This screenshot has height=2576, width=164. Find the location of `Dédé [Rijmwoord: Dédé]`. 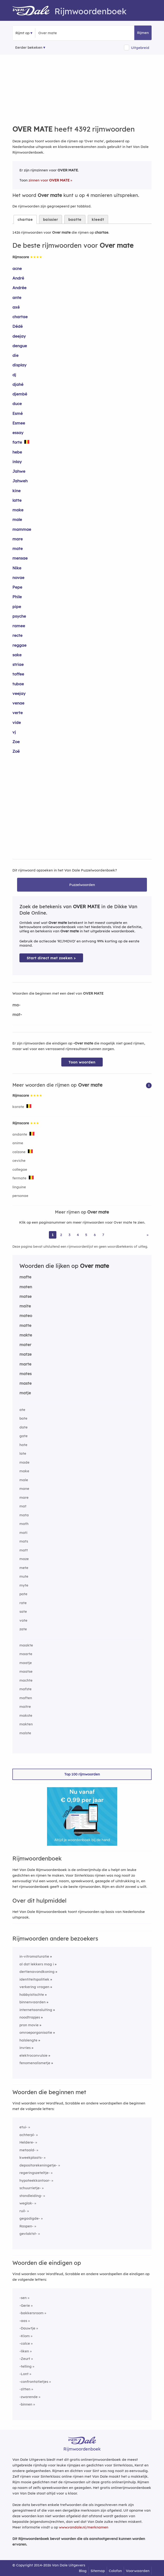

Dédé [Rijmwoord: Dédé] is located at coordinates (17, 326).